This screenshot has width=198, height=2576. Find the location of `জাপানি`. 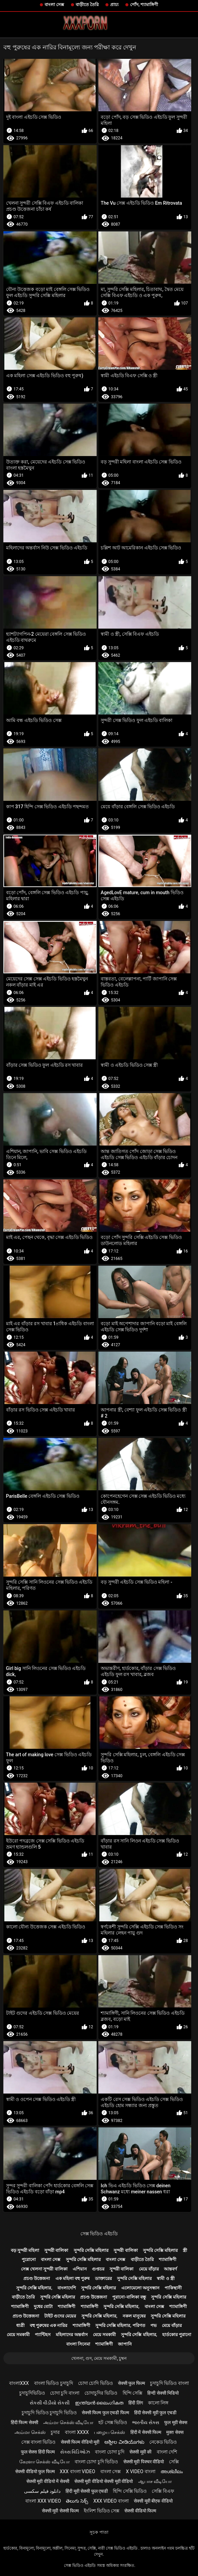

জাপানি is located at coordinates (125, 2344).